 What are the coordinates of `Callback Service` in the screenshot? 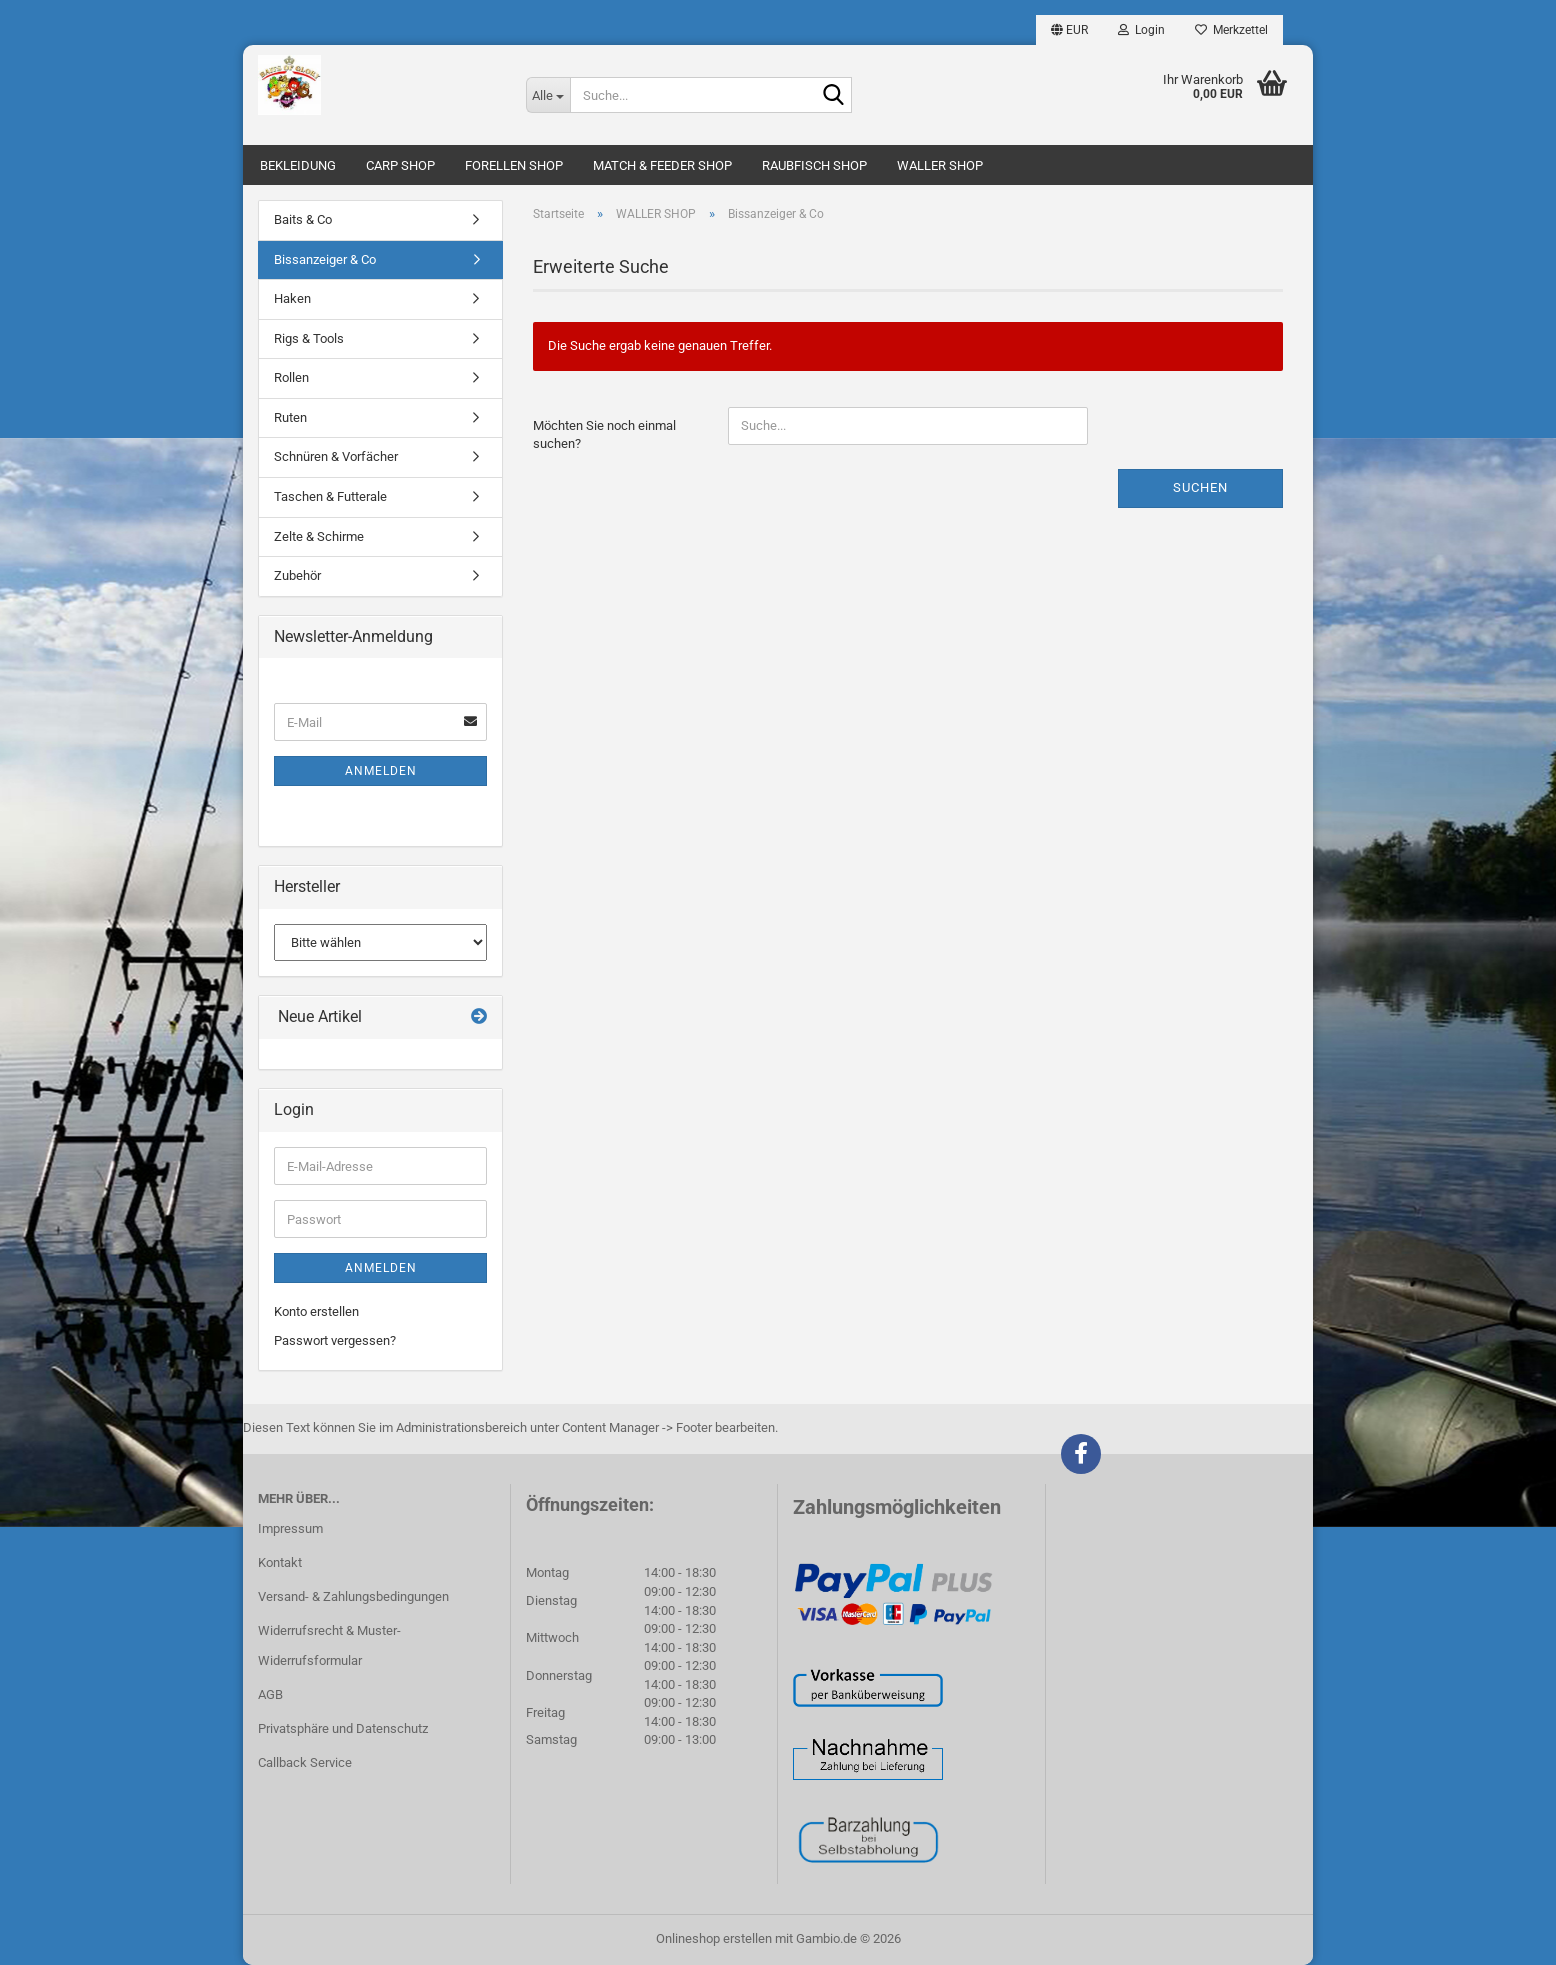 It's located at (305, 1762).